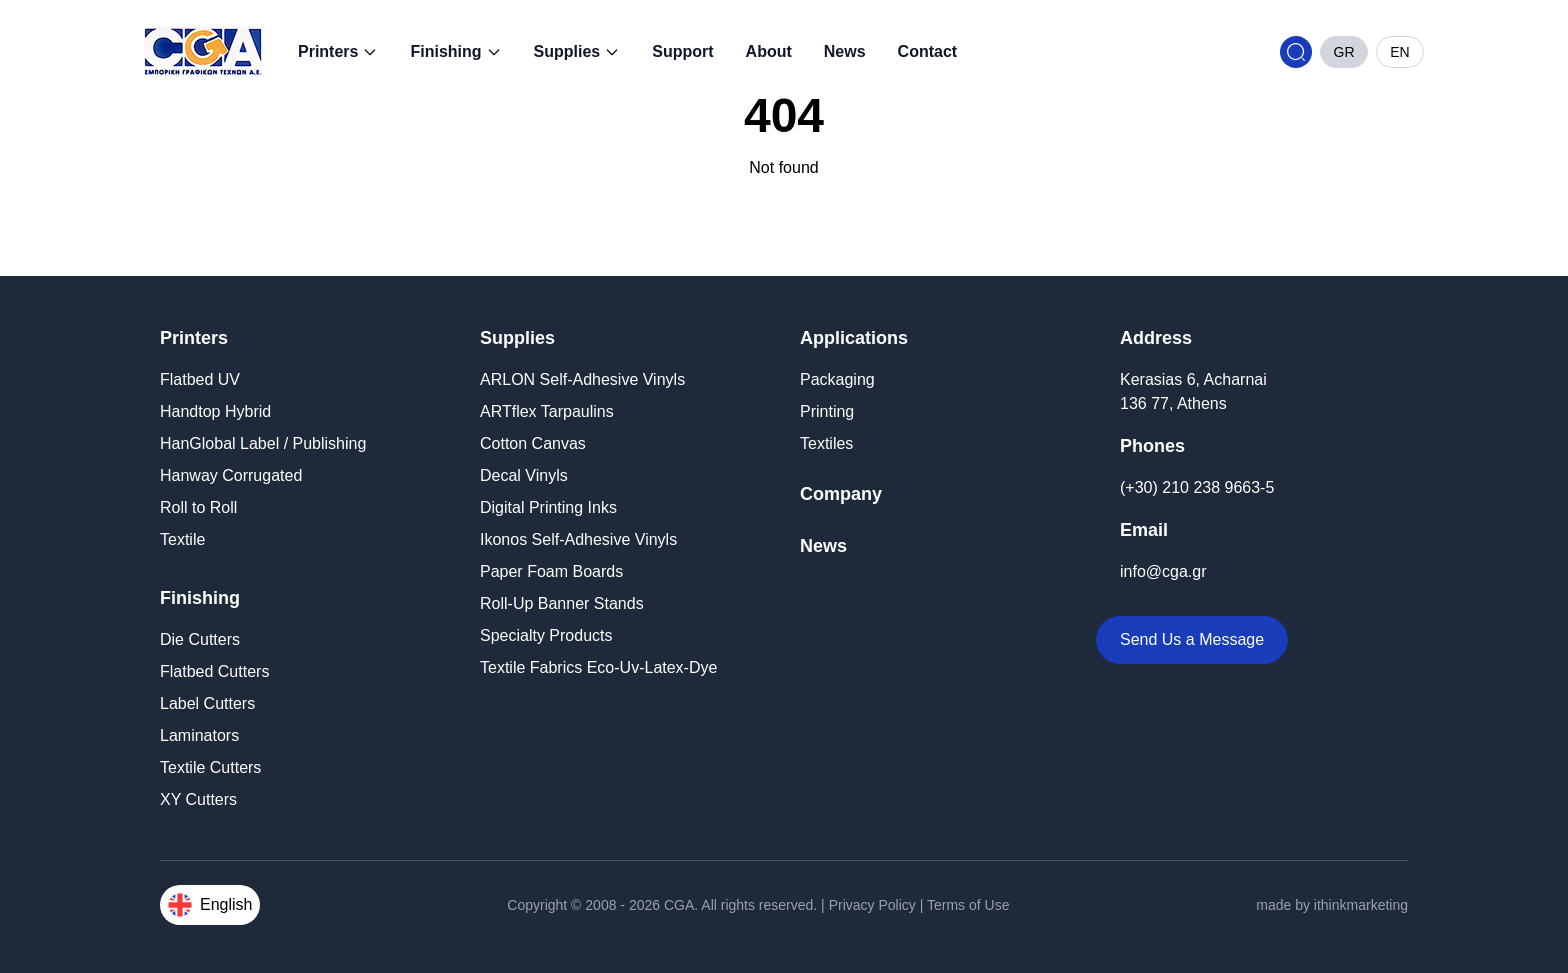  I want to click on XY Cutters, so click(198, 799).